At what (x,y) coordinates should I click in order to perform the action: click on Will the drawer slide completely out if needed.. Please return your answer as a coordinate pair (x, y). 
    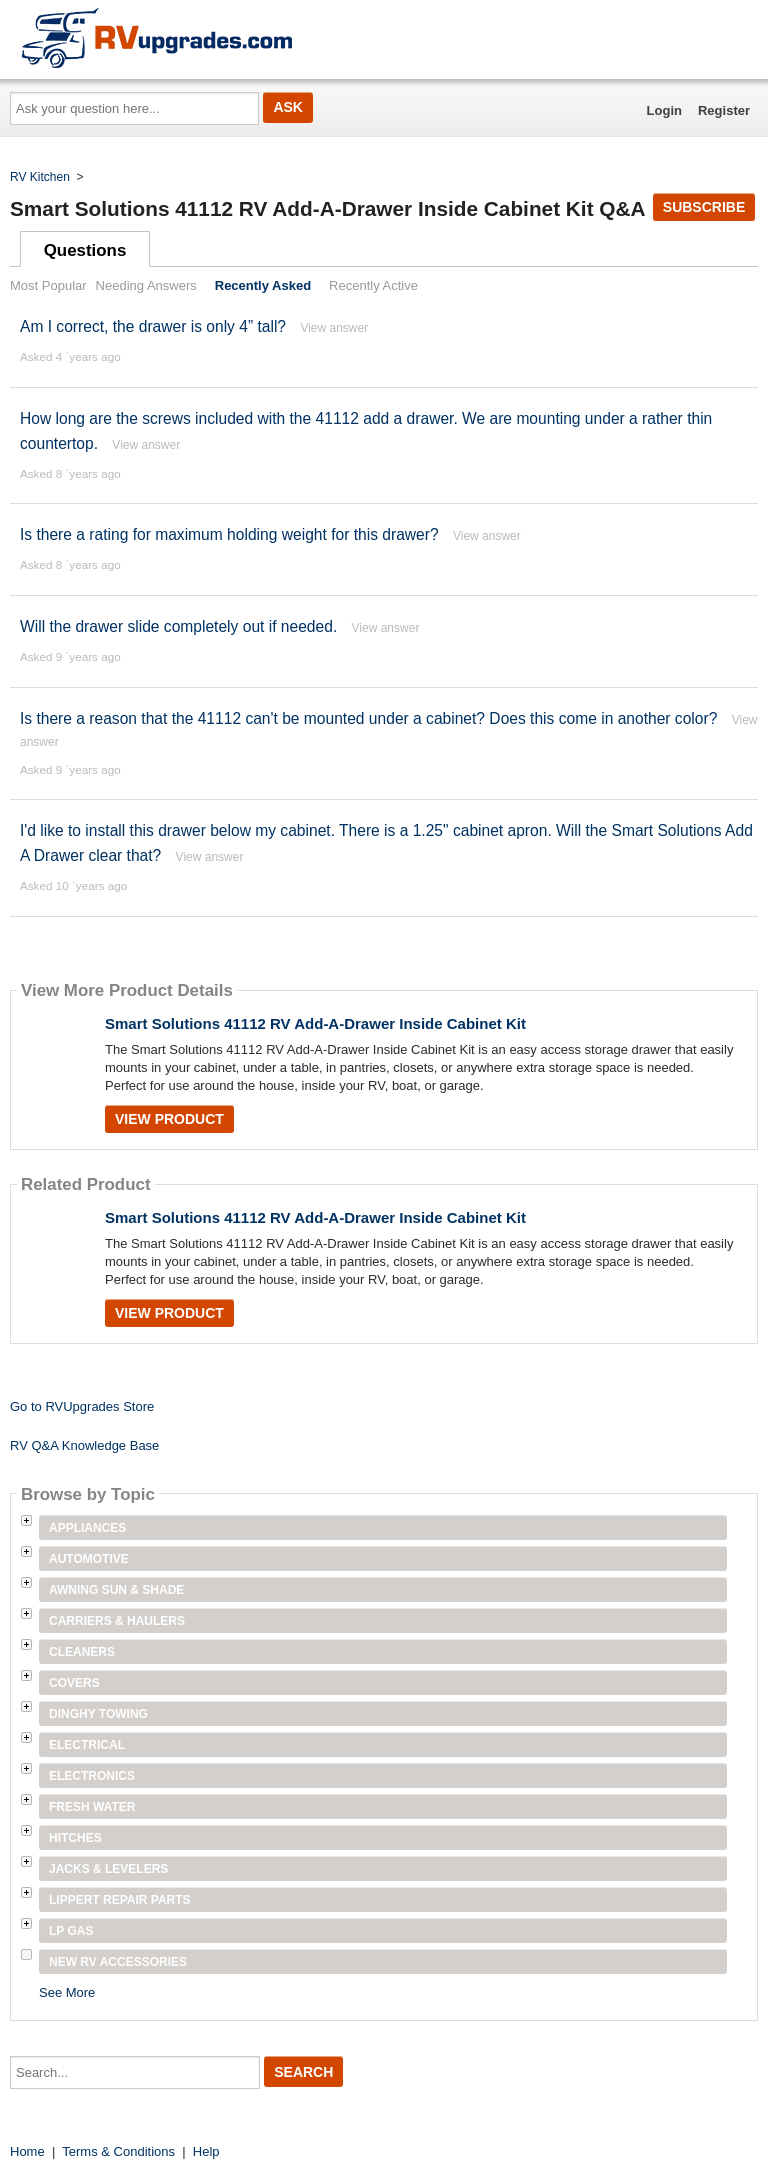
    Looking at the image, I should click on (178, 626).